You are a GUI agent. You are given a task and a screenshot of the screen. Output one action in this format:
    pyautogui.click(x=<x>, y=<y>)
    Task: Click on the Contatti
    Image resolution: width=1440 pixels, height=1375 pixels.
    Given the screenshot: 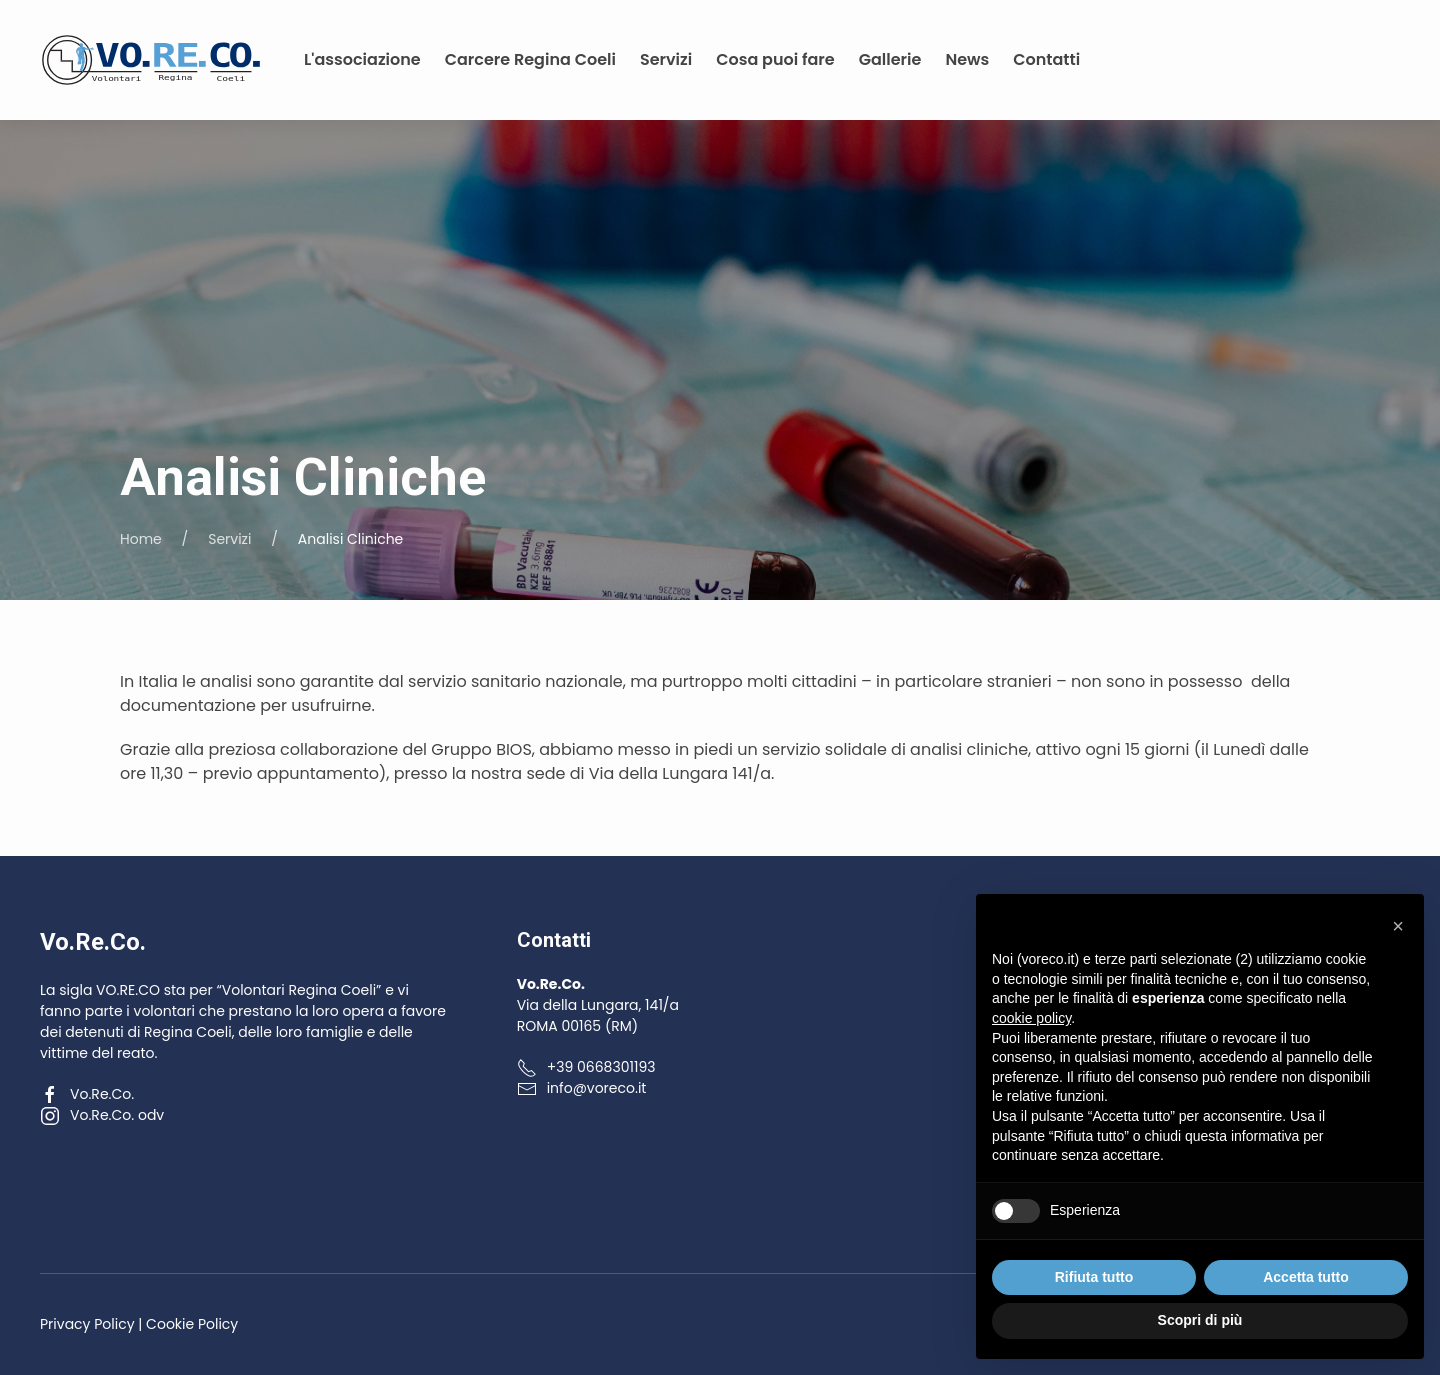 What is the action you would take?
    pyautogui.click(x=1046, y=59)
    